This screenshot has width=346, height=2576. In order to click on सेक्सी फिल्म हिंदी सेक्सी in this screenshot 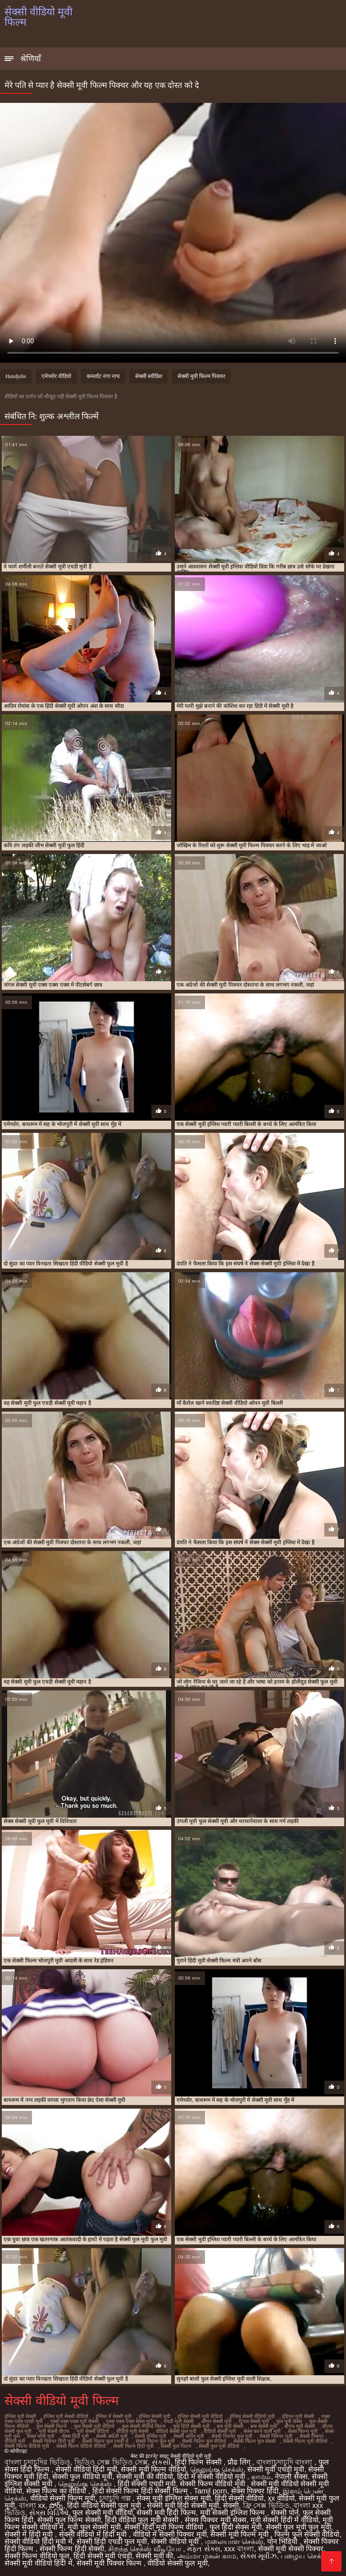, I will do `click(72, 2549)`.